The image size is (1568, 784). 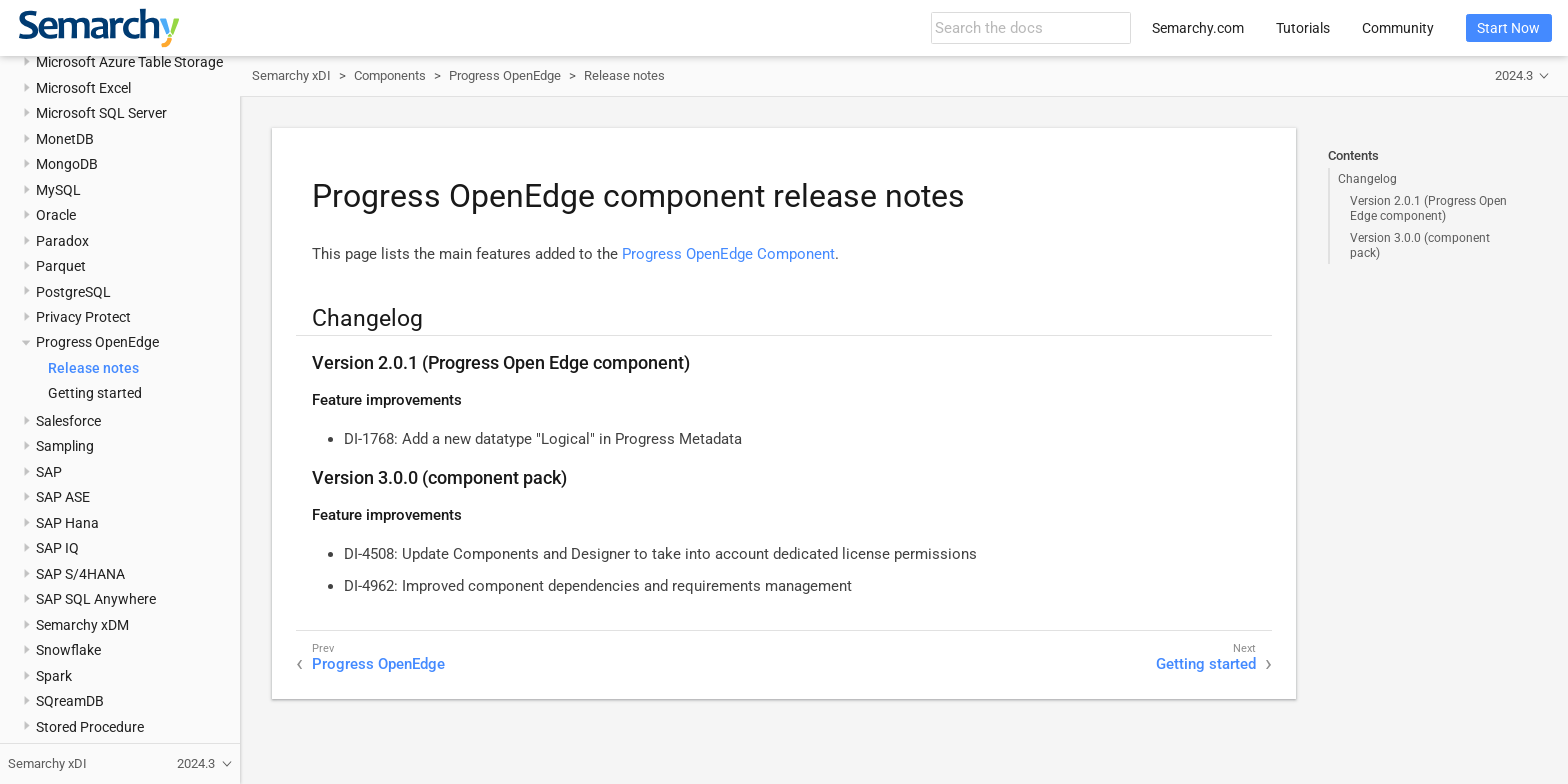 I want to click on Semarchy xDI, so click(x=291, y=75).